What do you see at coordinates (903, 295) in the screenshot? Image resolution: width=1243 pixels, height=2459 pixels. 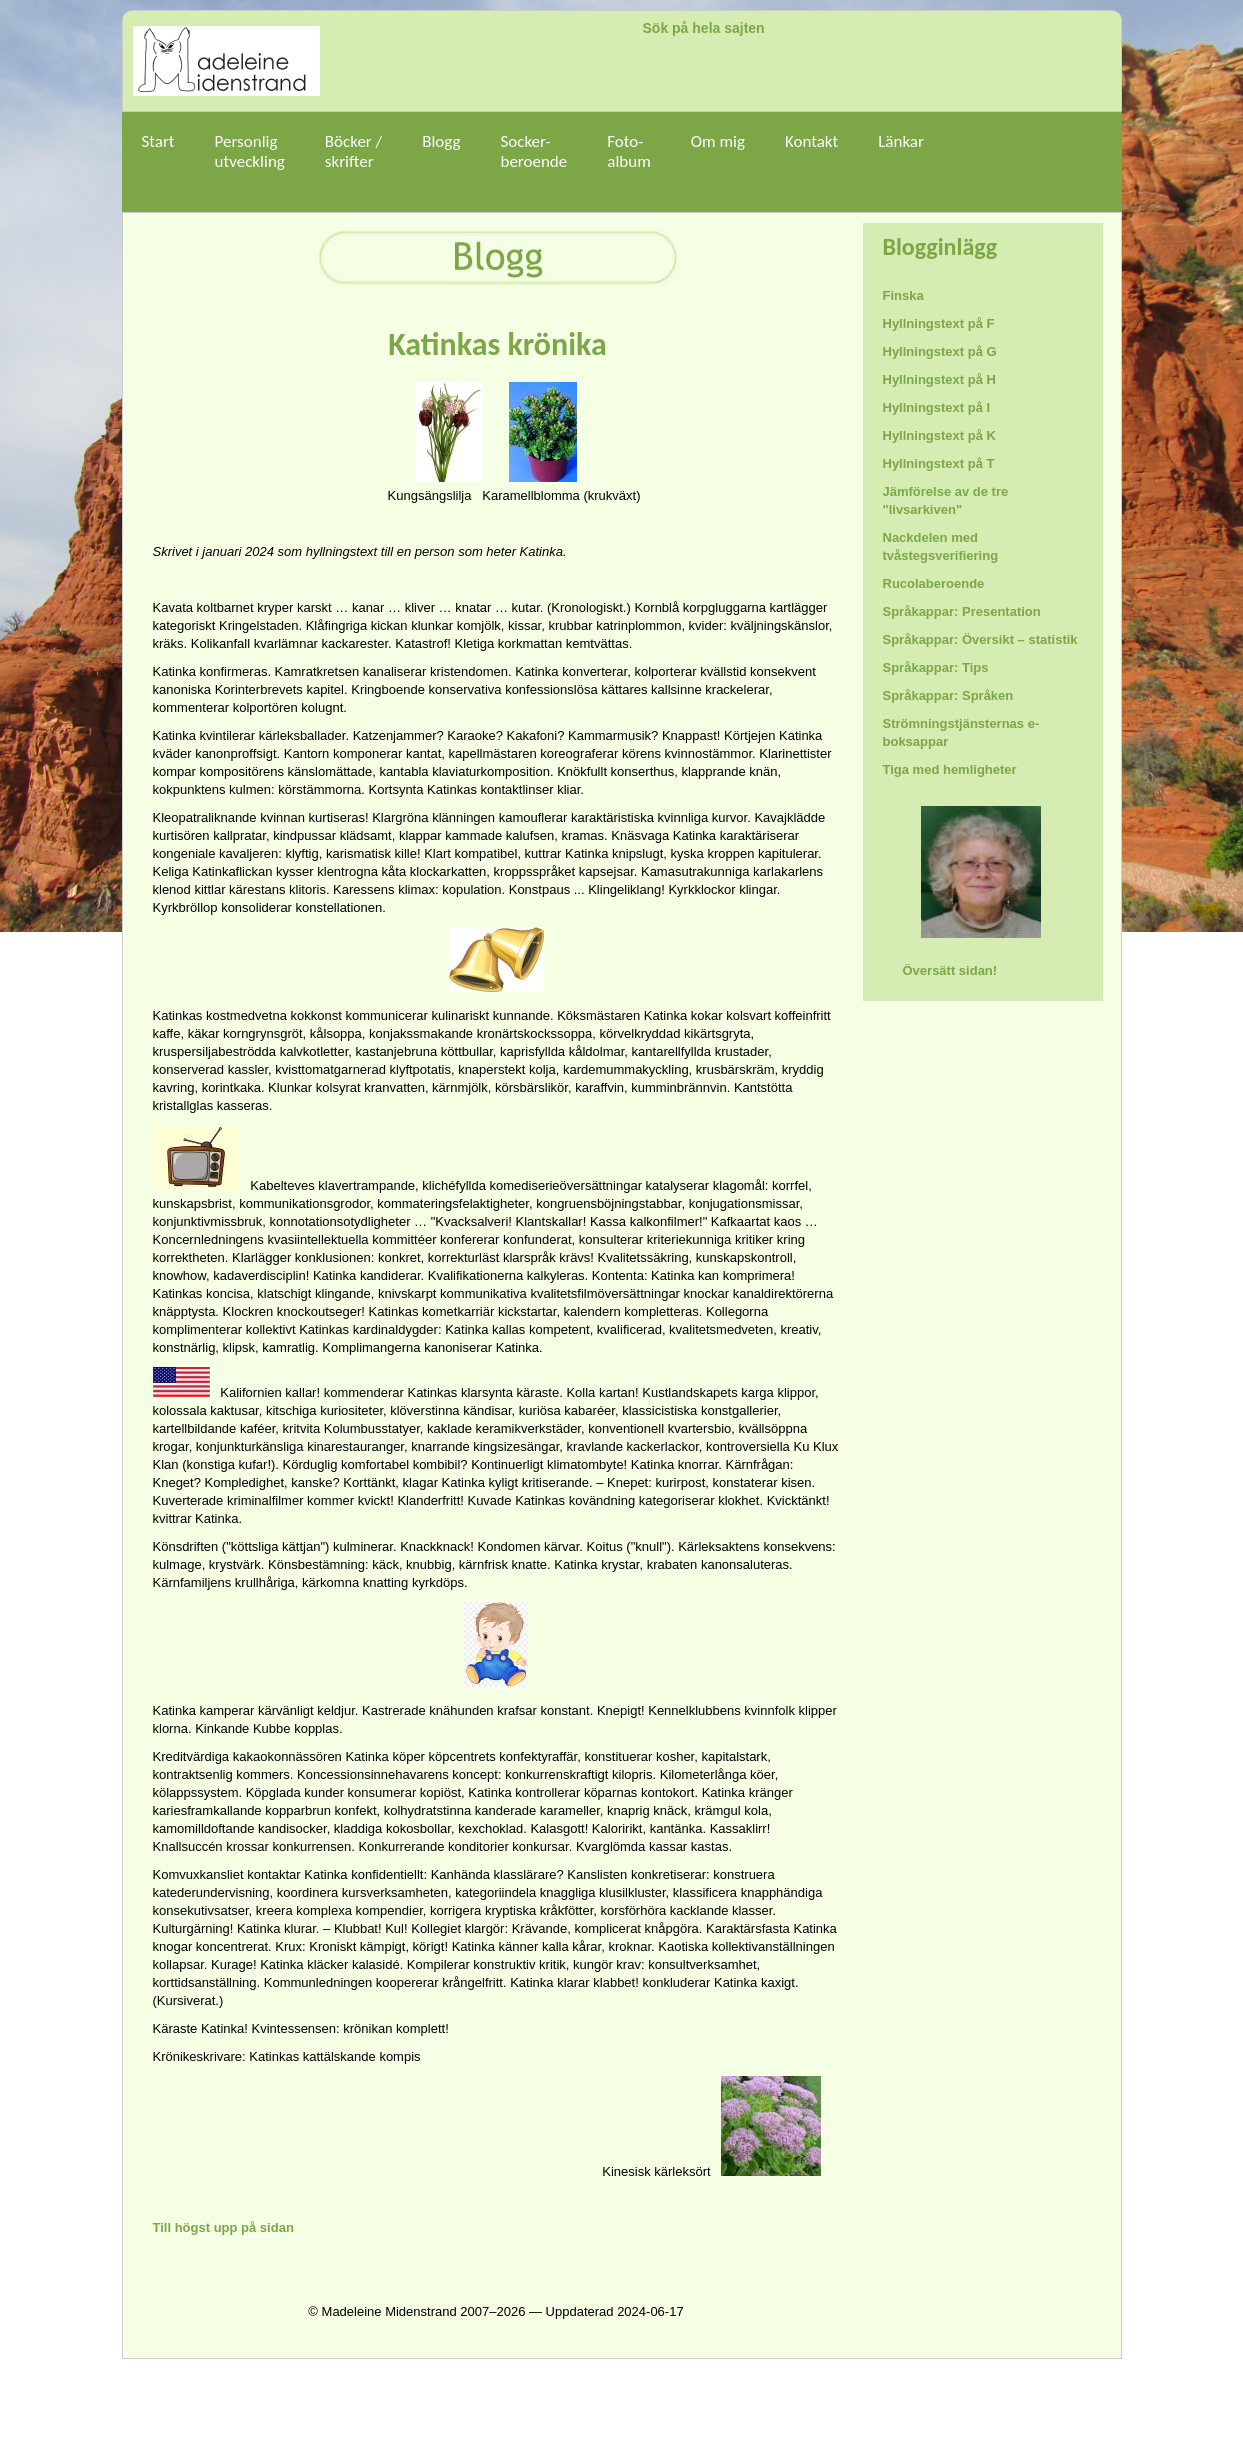 I see `Finska` at bounding box center [903, 295].